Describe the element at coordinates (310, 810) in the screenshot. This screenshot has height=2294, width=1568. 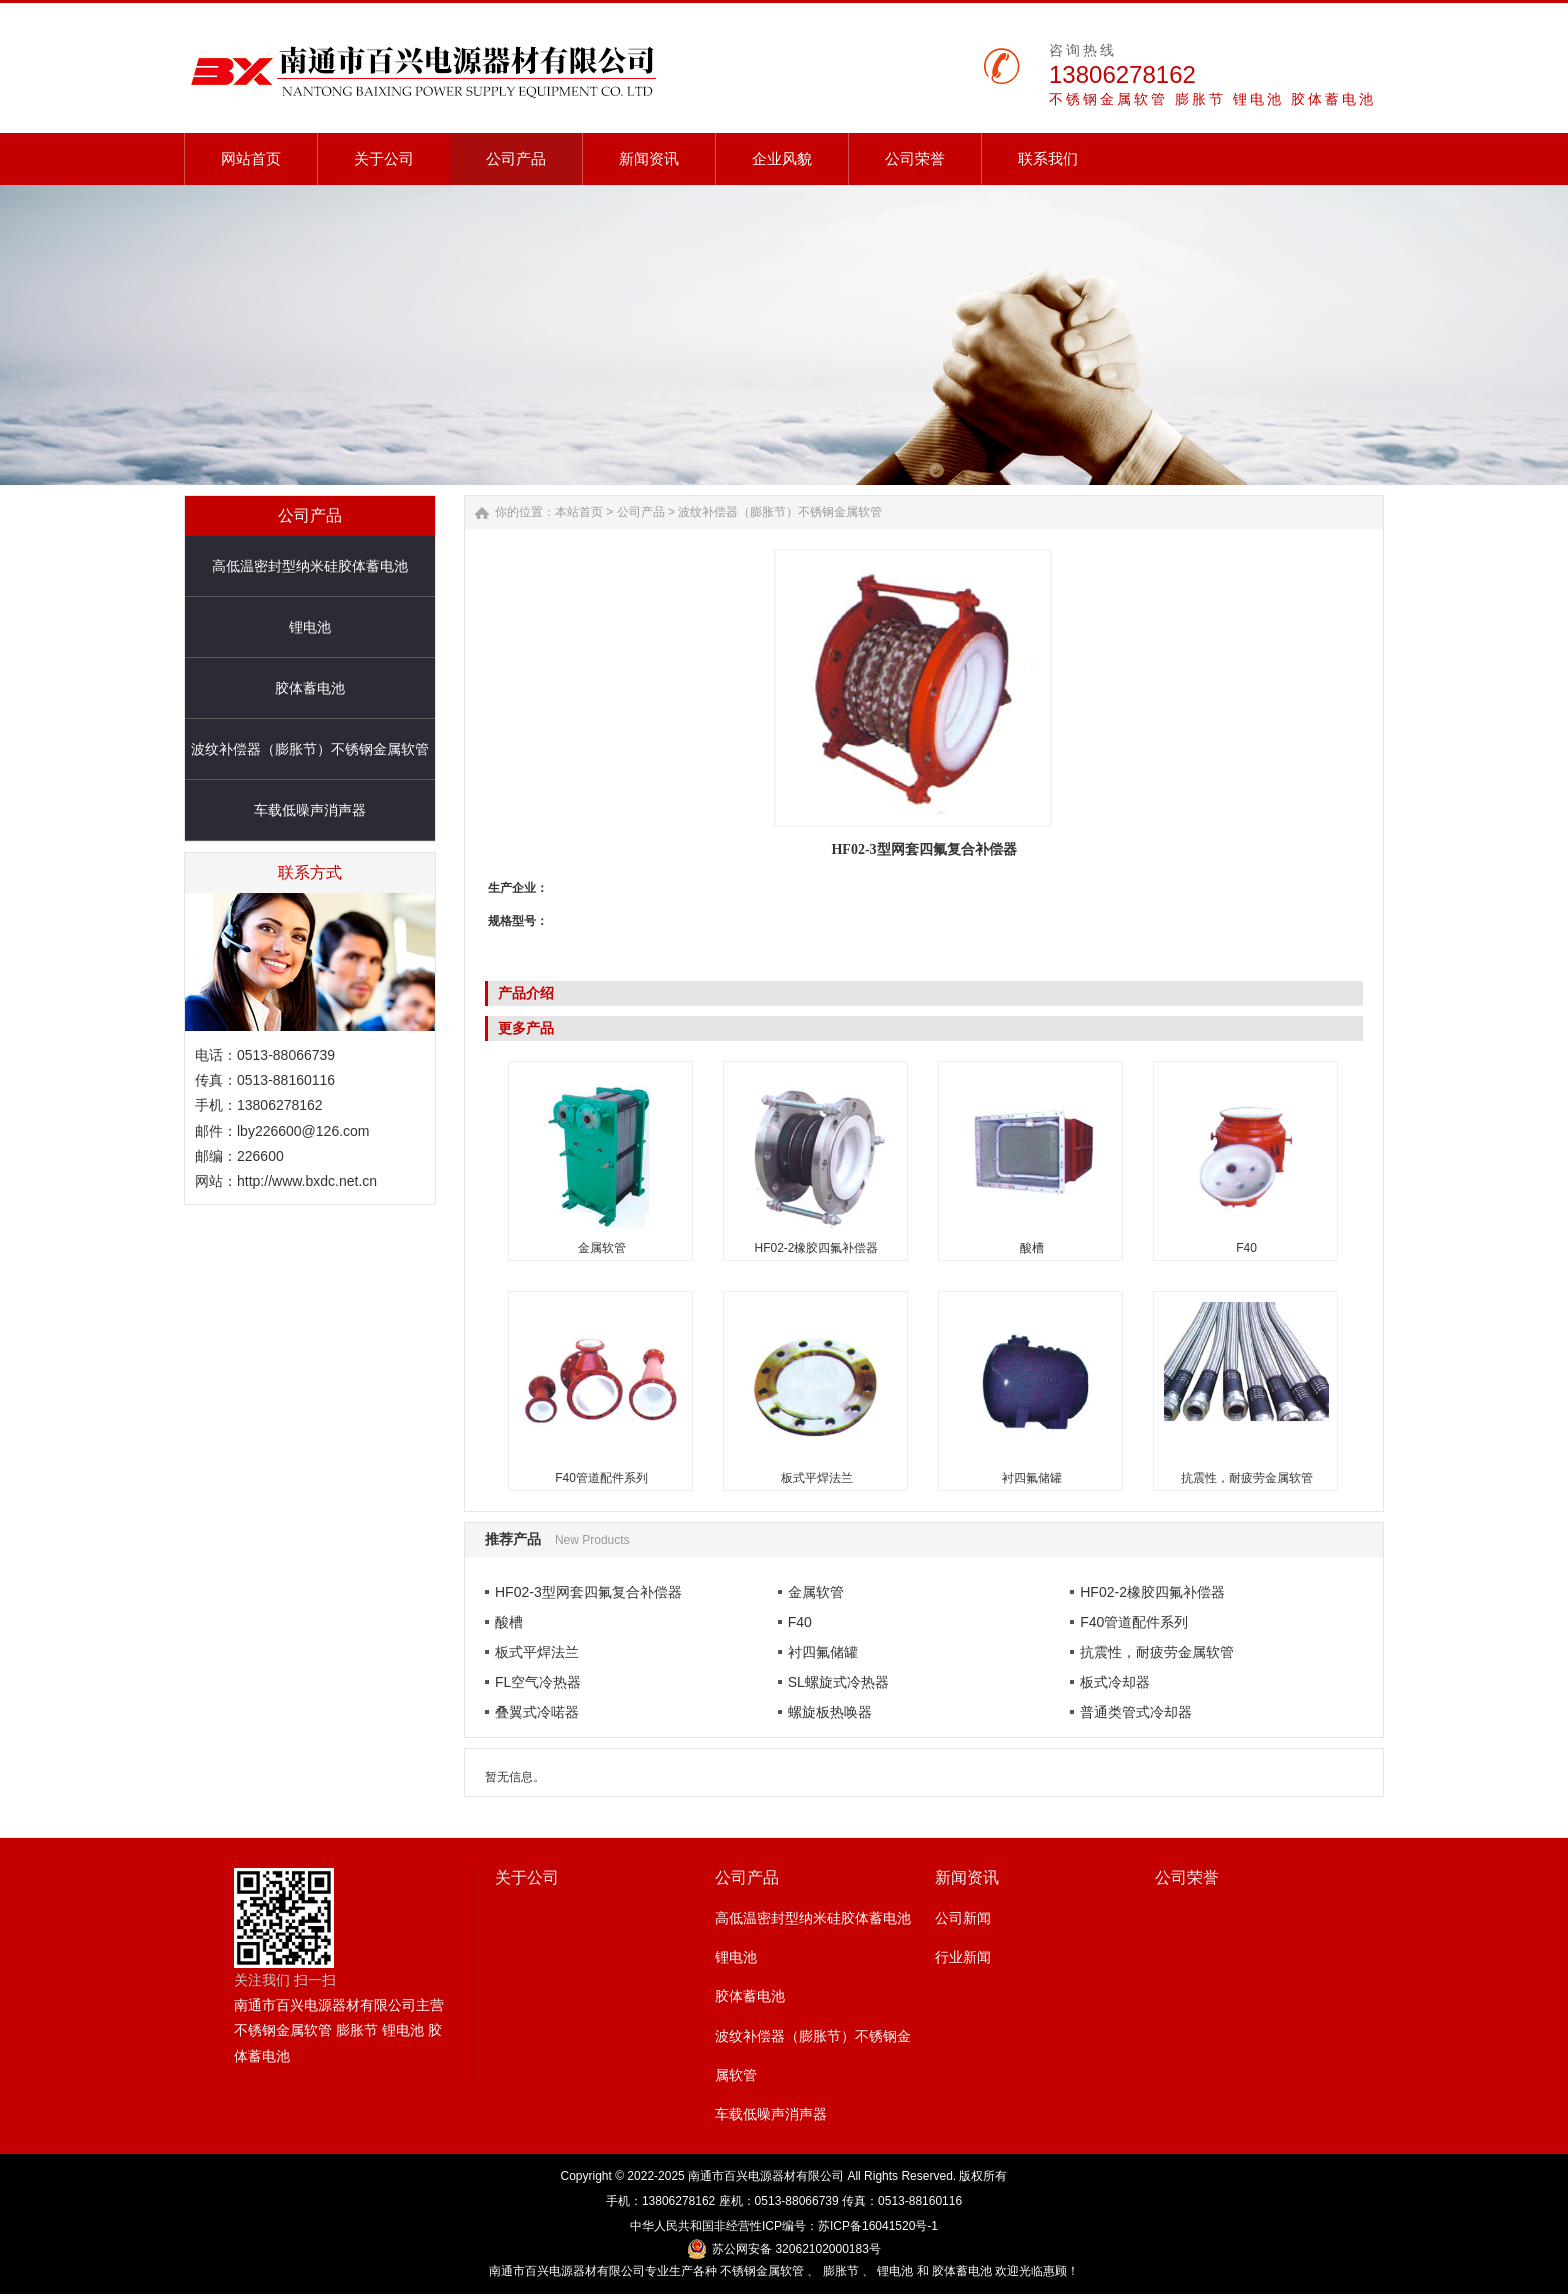
I see `车载低噪声消声器` at that location.